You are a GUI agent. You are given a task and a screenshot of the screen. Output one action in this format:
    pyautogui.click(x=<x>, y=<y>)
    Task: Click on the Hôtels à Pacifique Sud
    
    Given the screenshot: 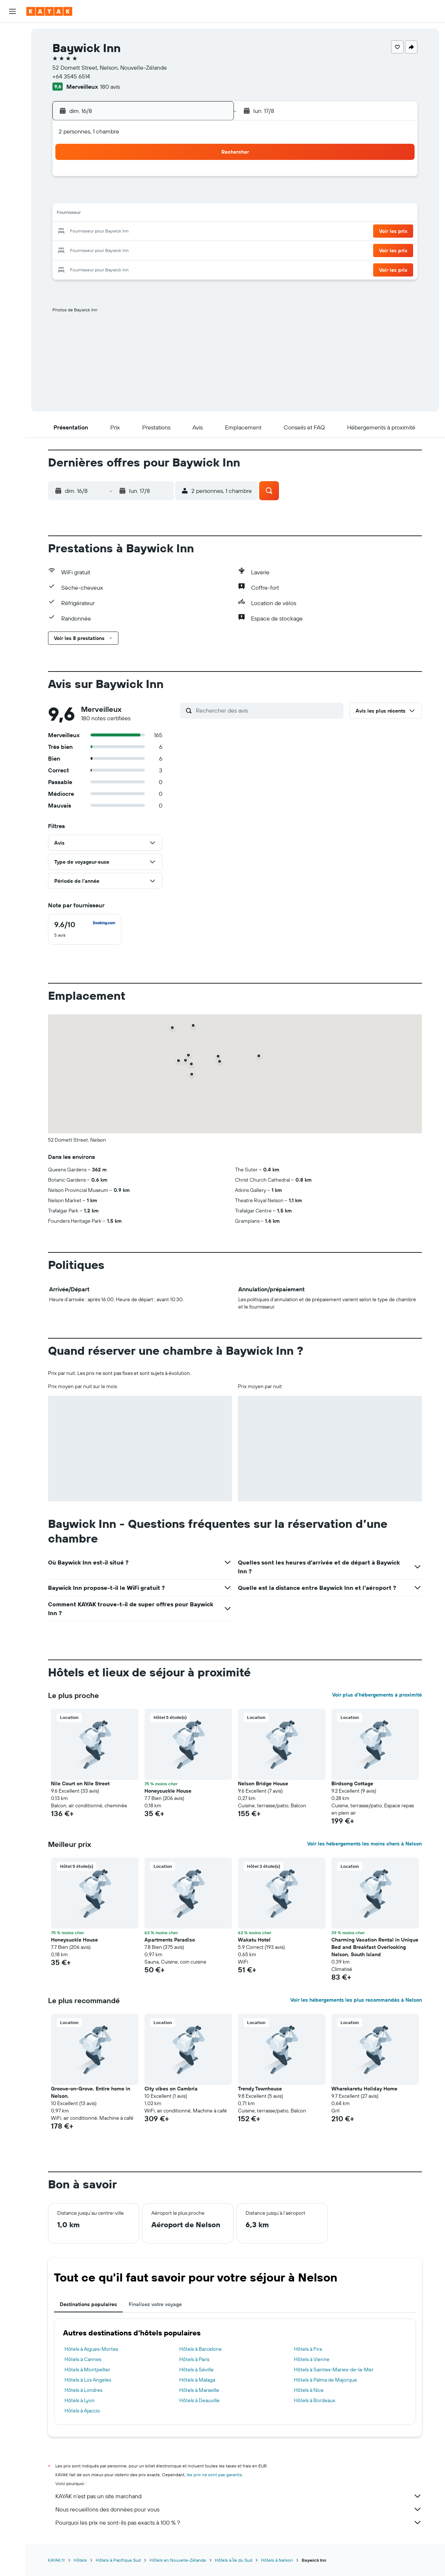 What is the action you would take?
    pyautogui.click(x=118, y=2560)
    